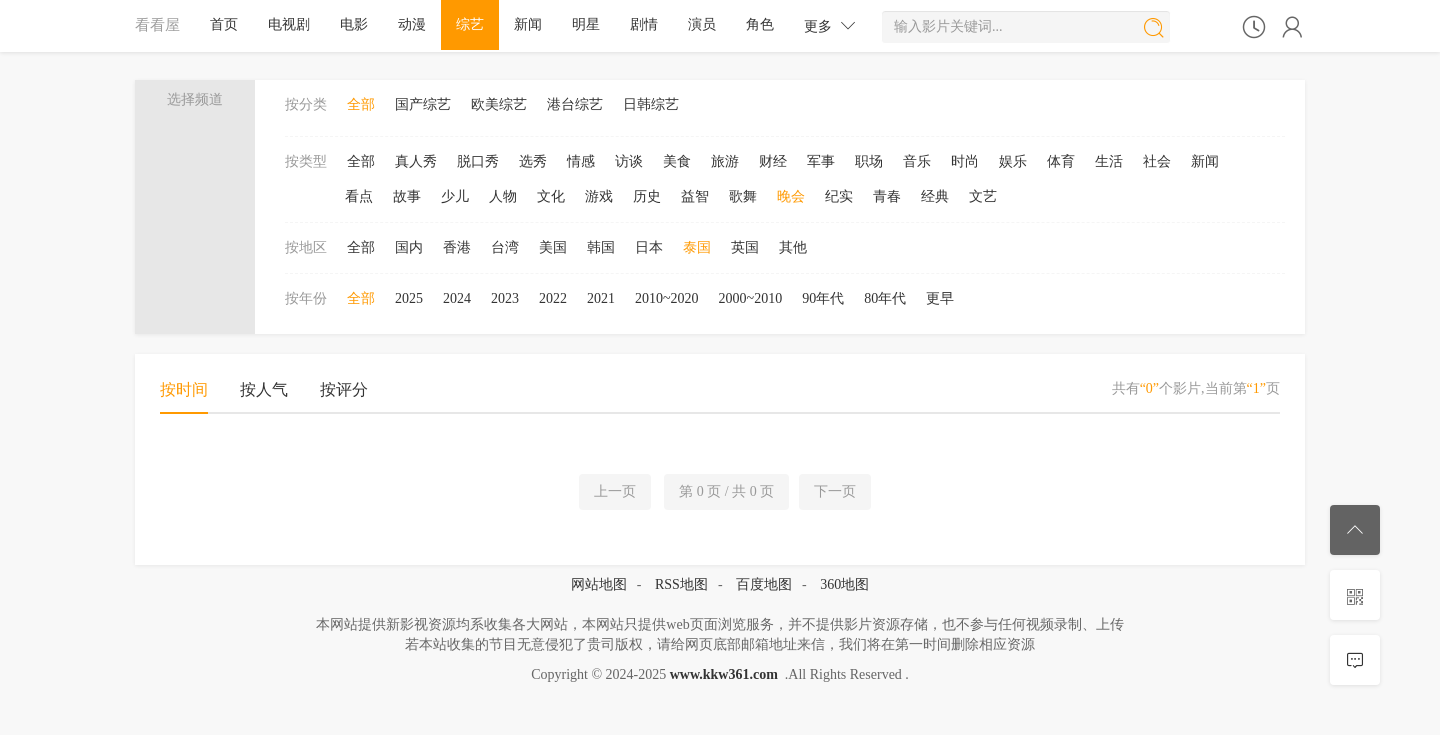  I want to click on 英国, so click(745, 247).